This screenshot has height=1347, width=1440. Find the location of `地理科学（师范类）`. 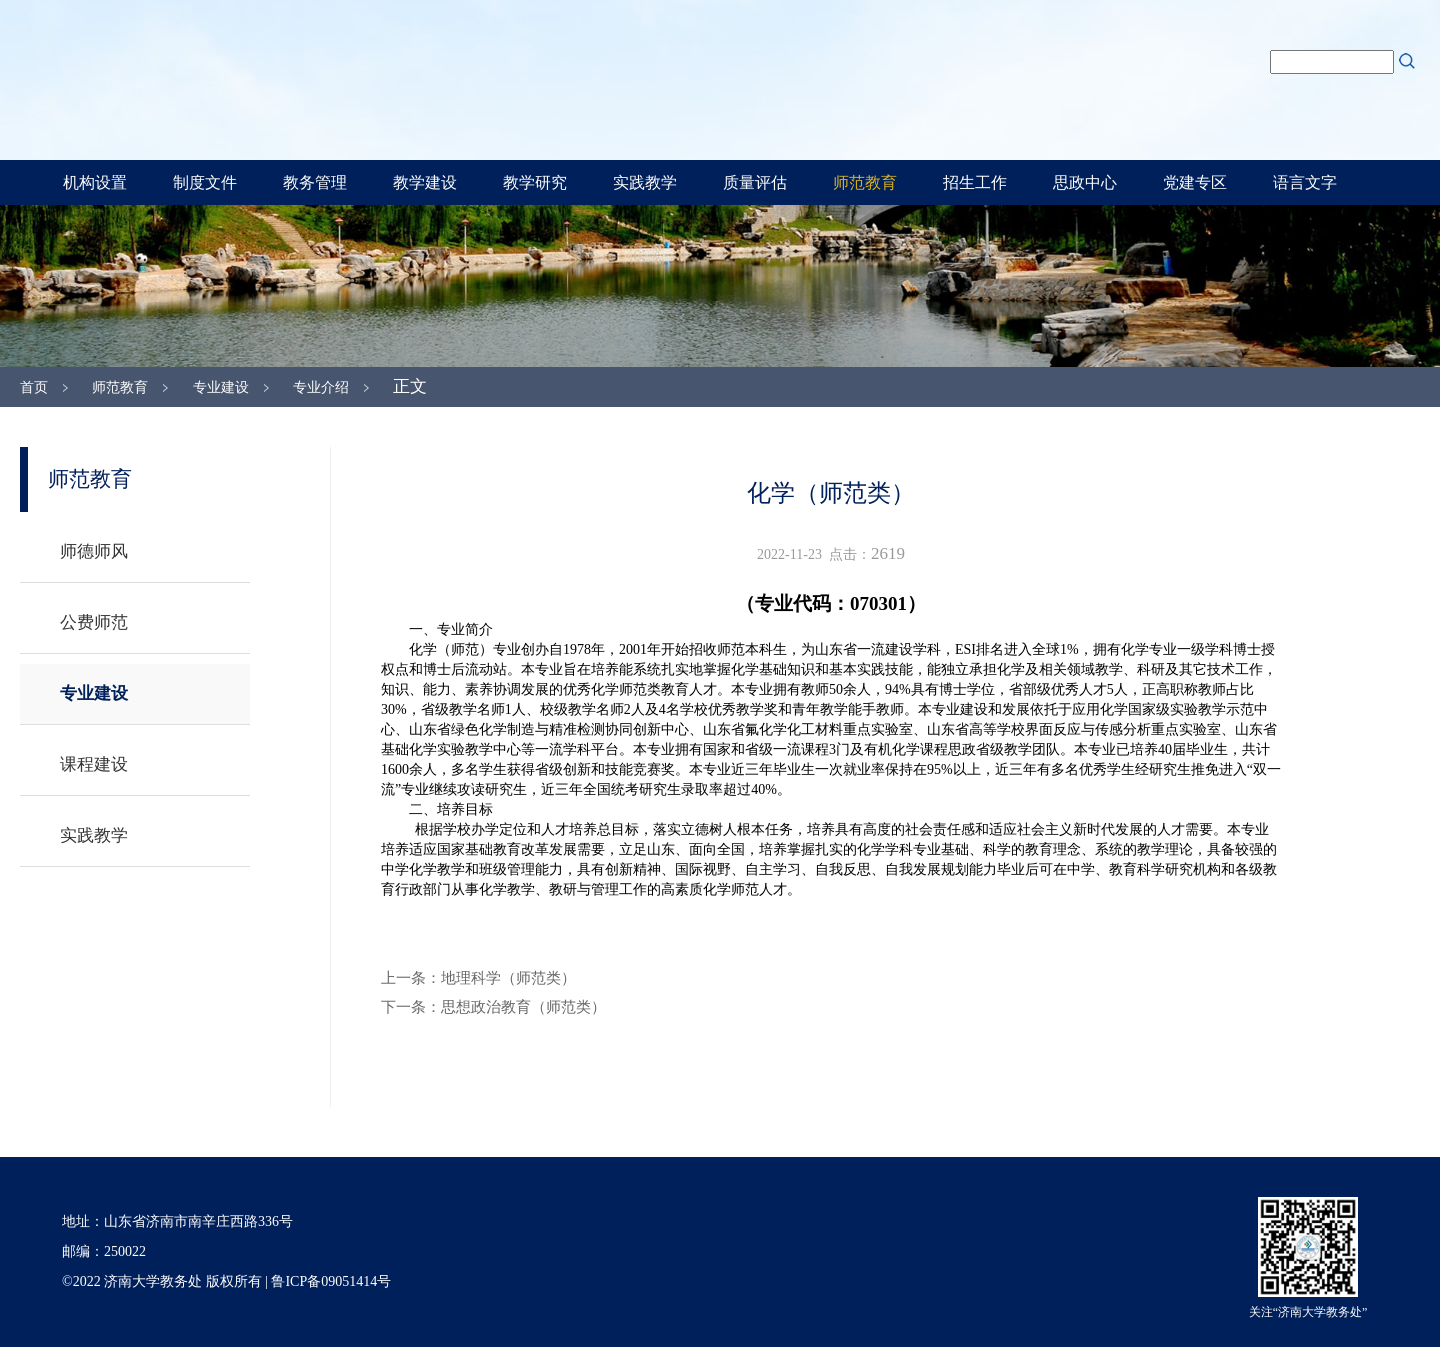

地理科学（师范类） is located at coordinates (508, 978).